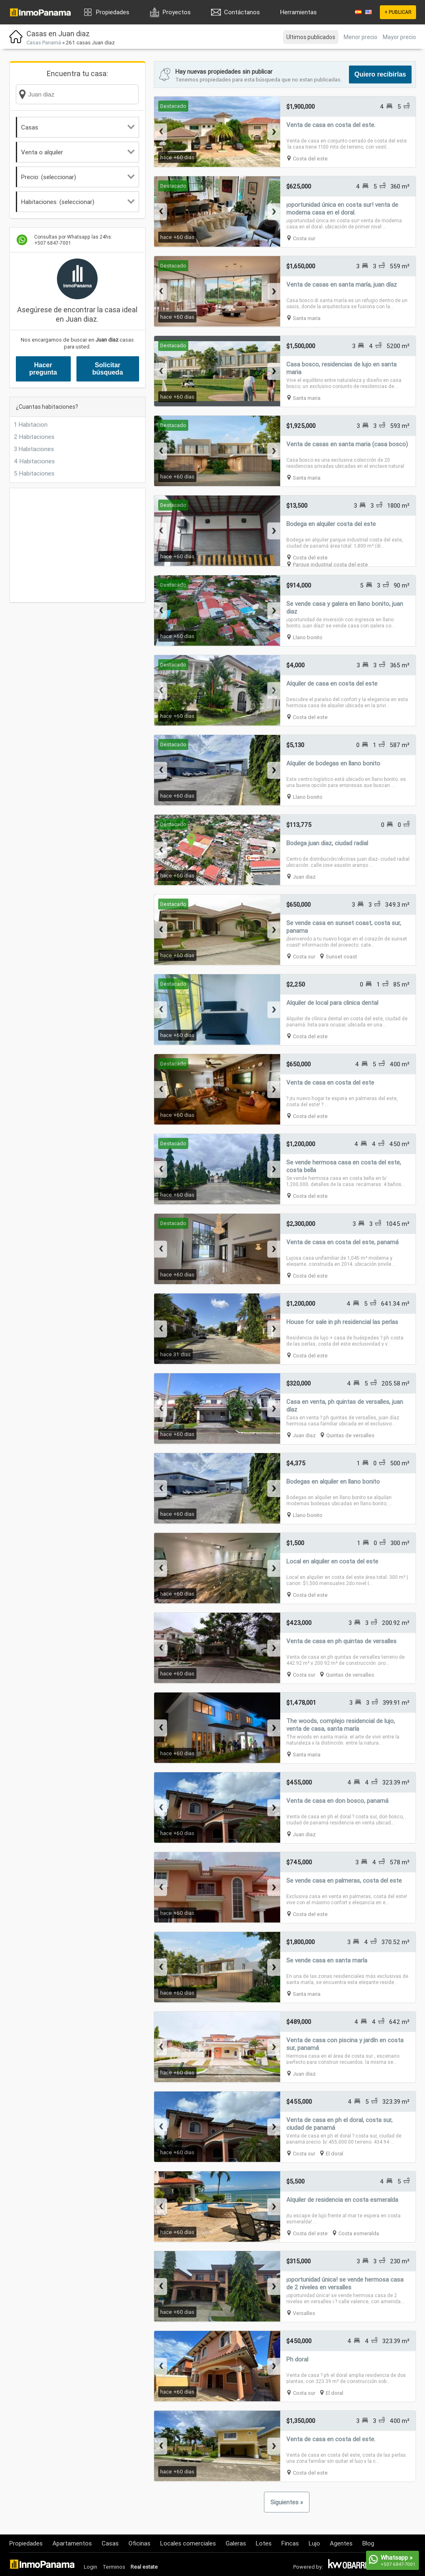  I want to click on Casas, so click(78, 127).